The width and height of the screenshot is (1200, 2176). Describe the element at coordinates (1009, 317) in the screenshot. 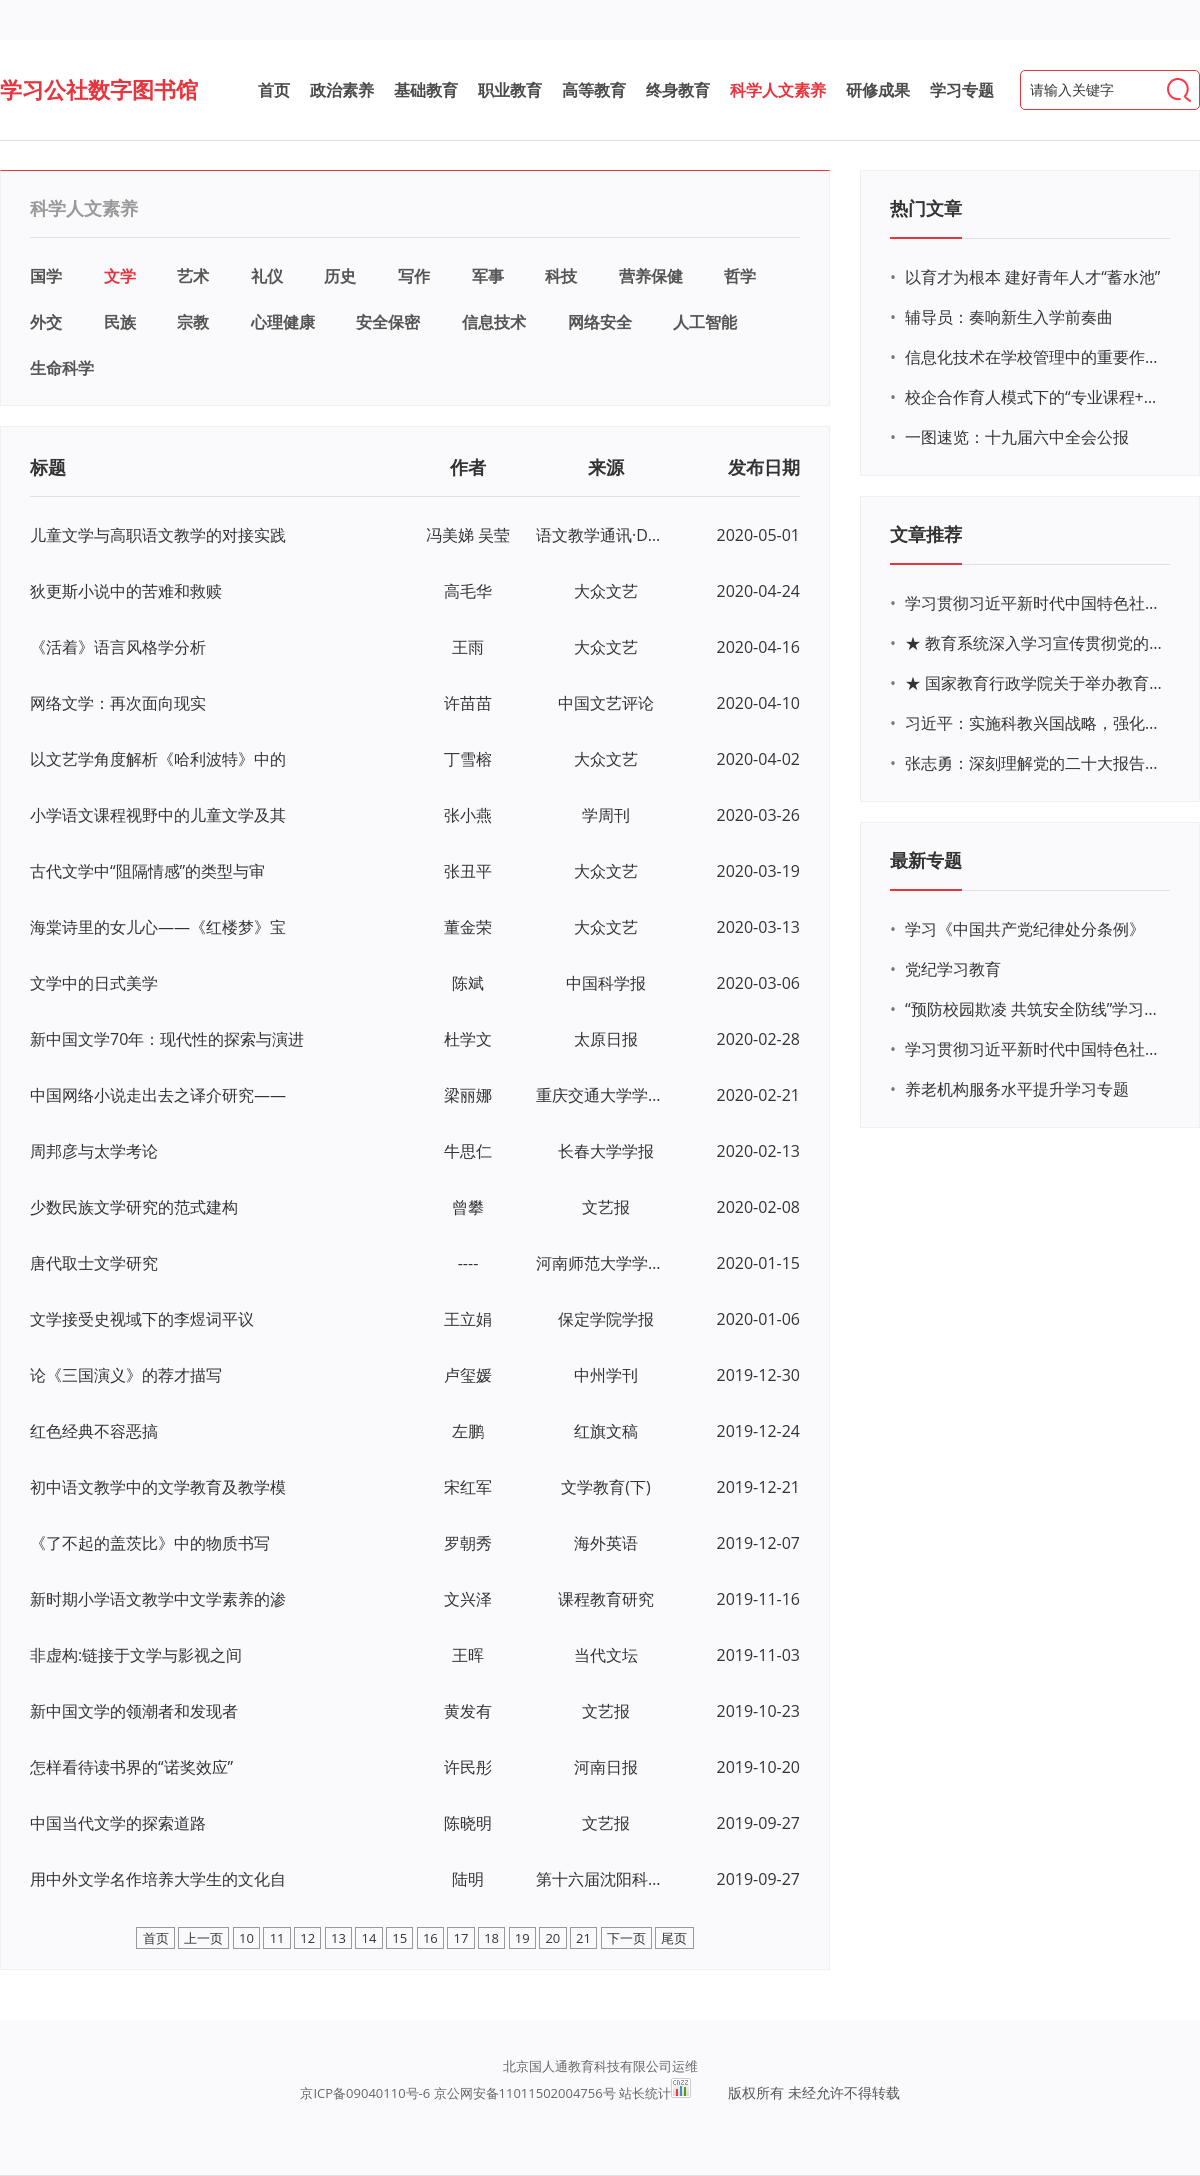

I see `辅导员：奏响新生入学前奏曲` at that location.